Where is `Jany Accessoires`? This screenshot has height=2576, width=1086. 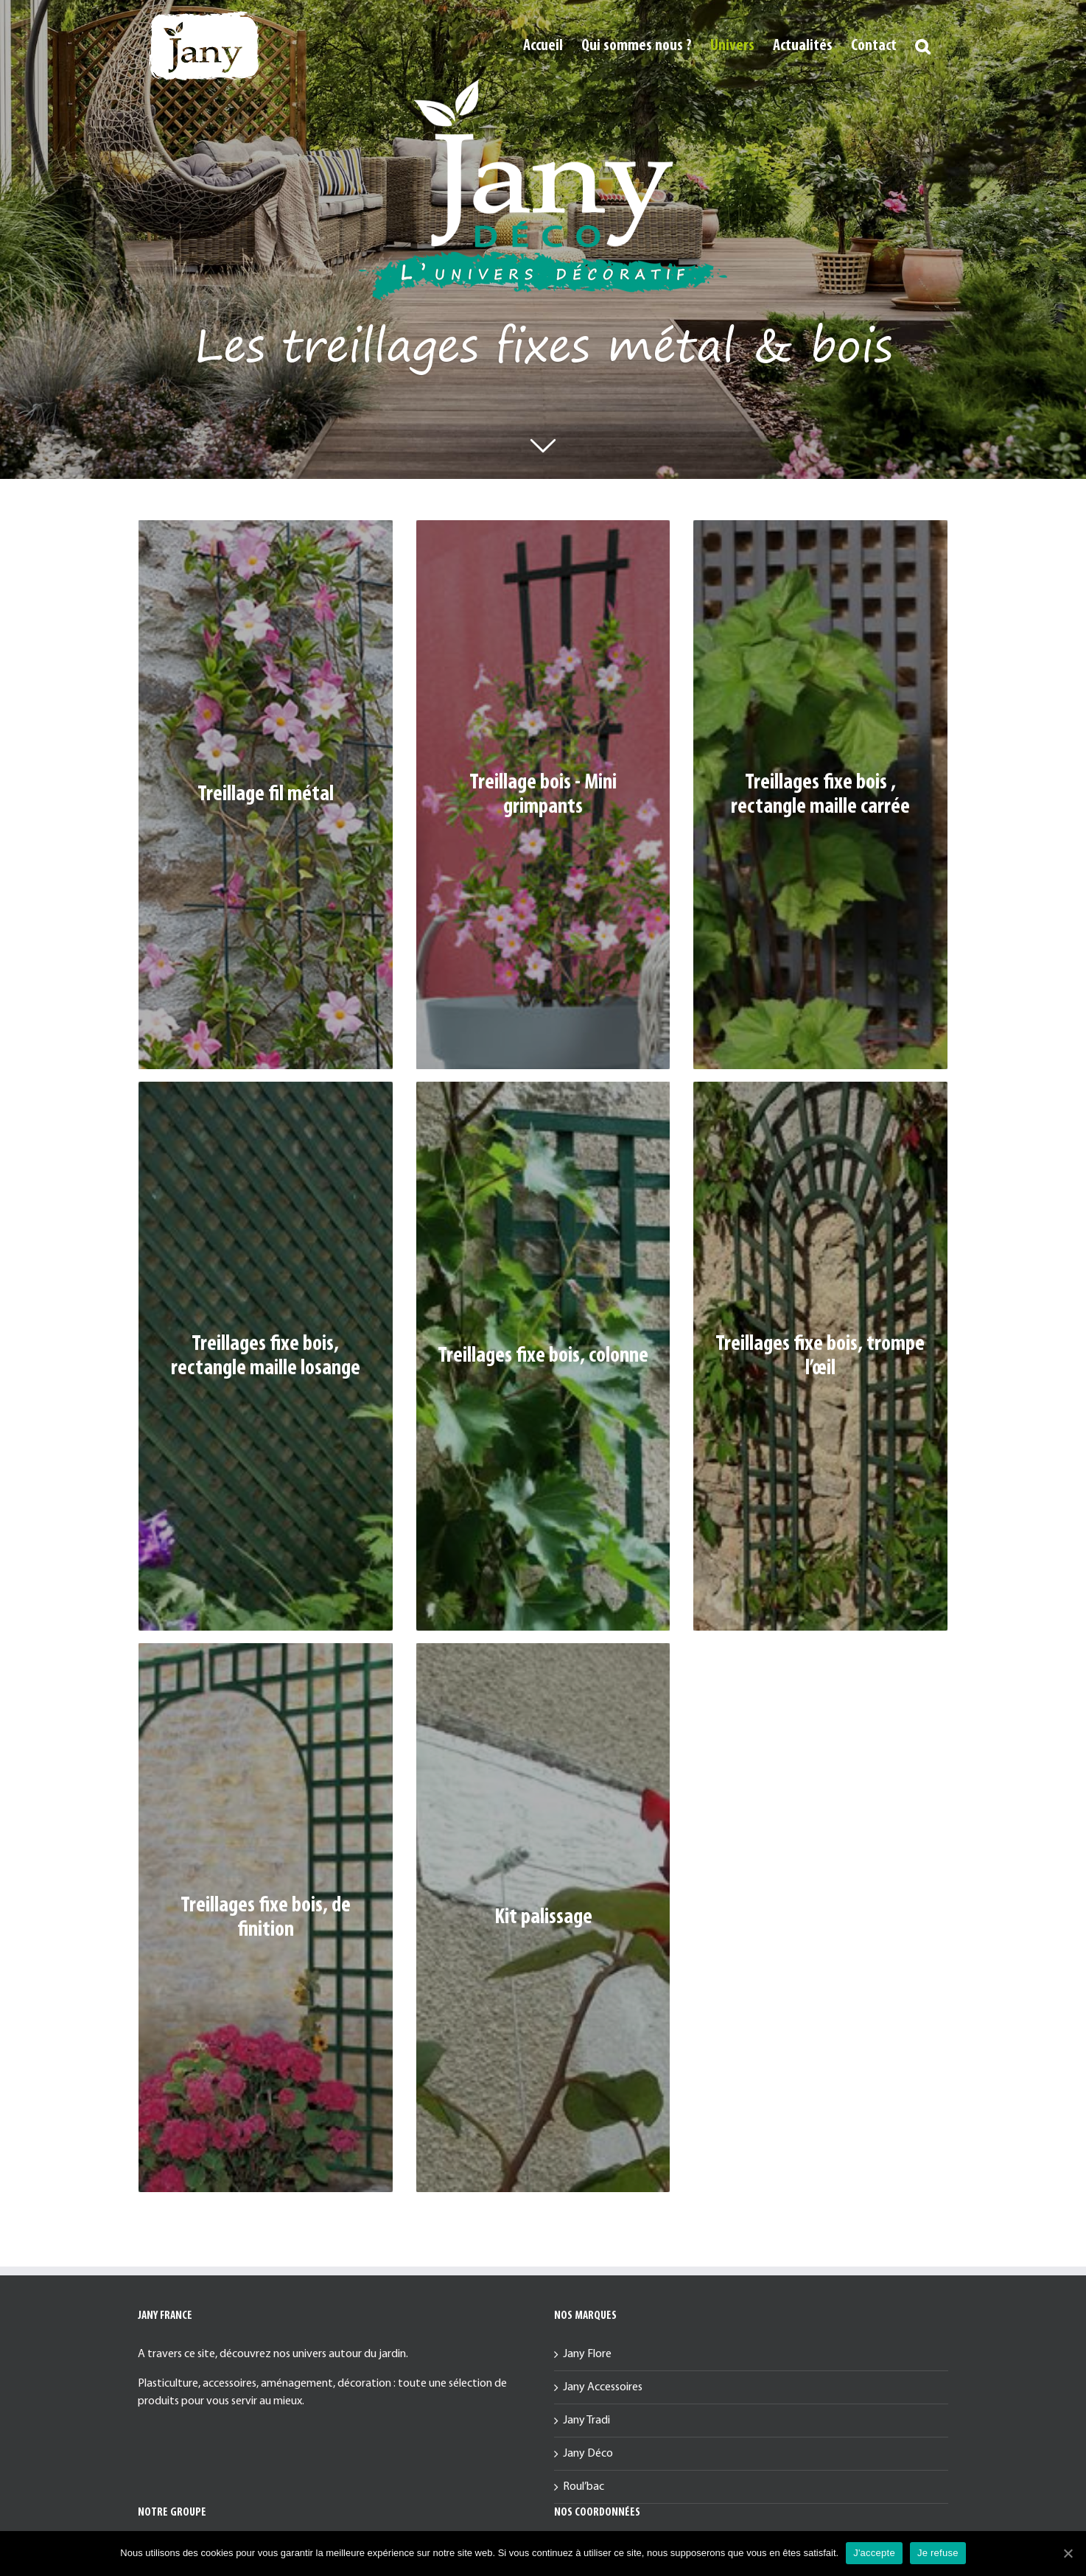 Jany Accessoires is located at coordinates (602, 2387).